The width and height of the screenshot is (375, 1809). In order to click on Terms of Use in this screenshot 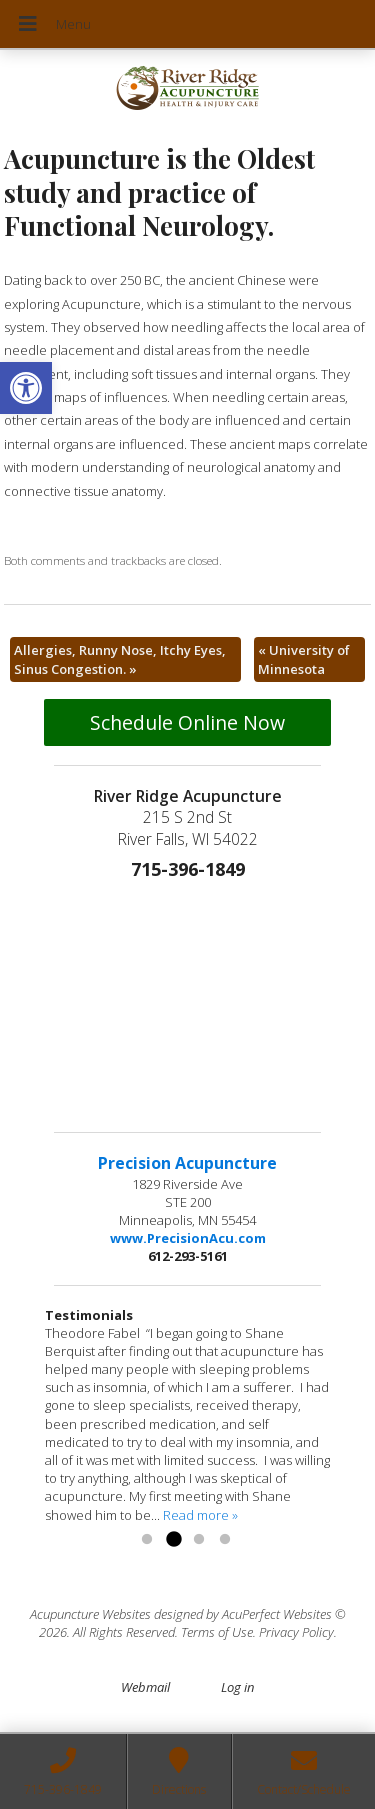, I will do `click(217, 1632)`.